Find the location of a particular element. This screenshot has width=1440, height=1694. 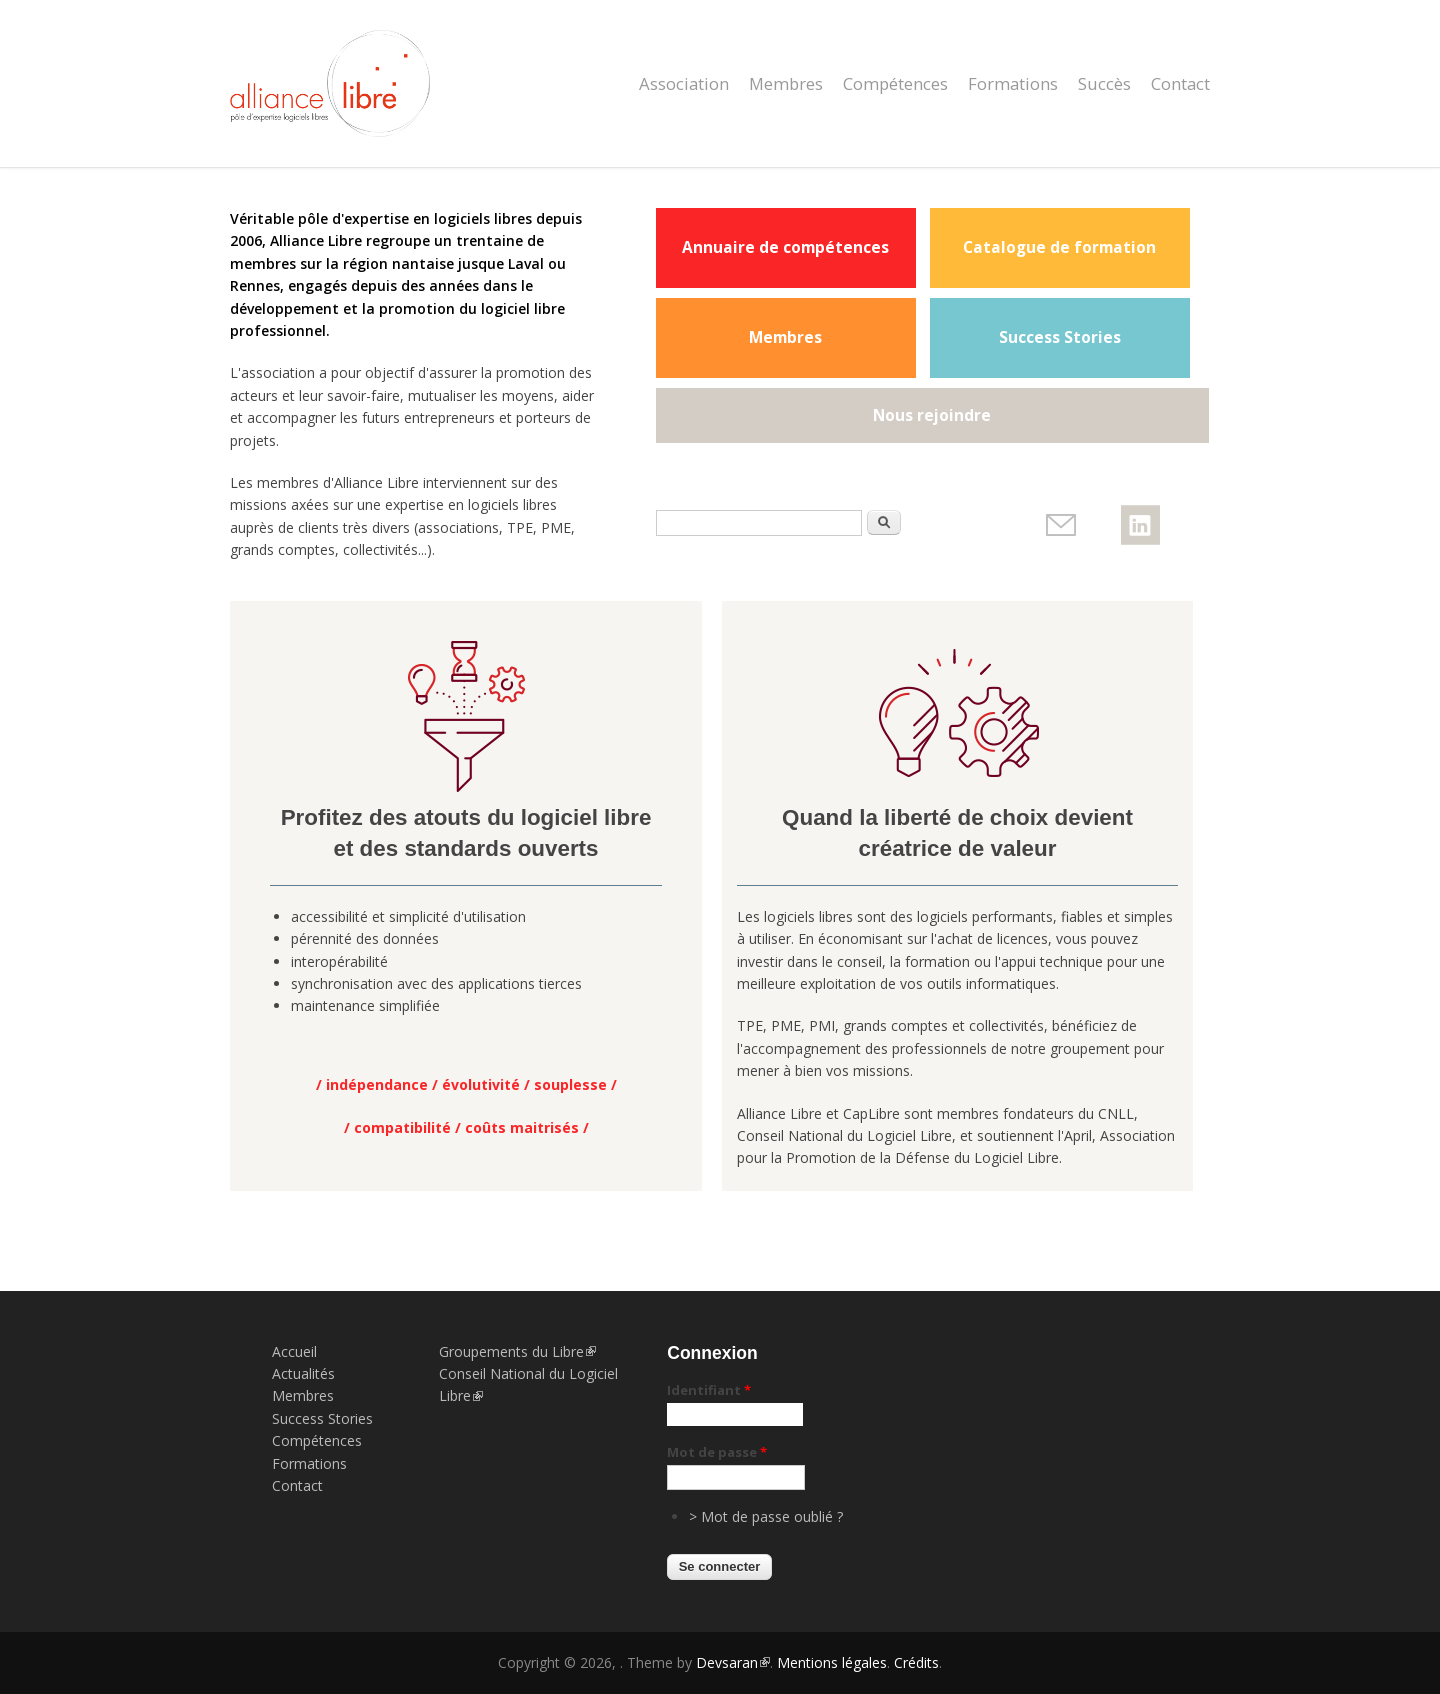

Identifiant is located at coordinates (709, 1390).